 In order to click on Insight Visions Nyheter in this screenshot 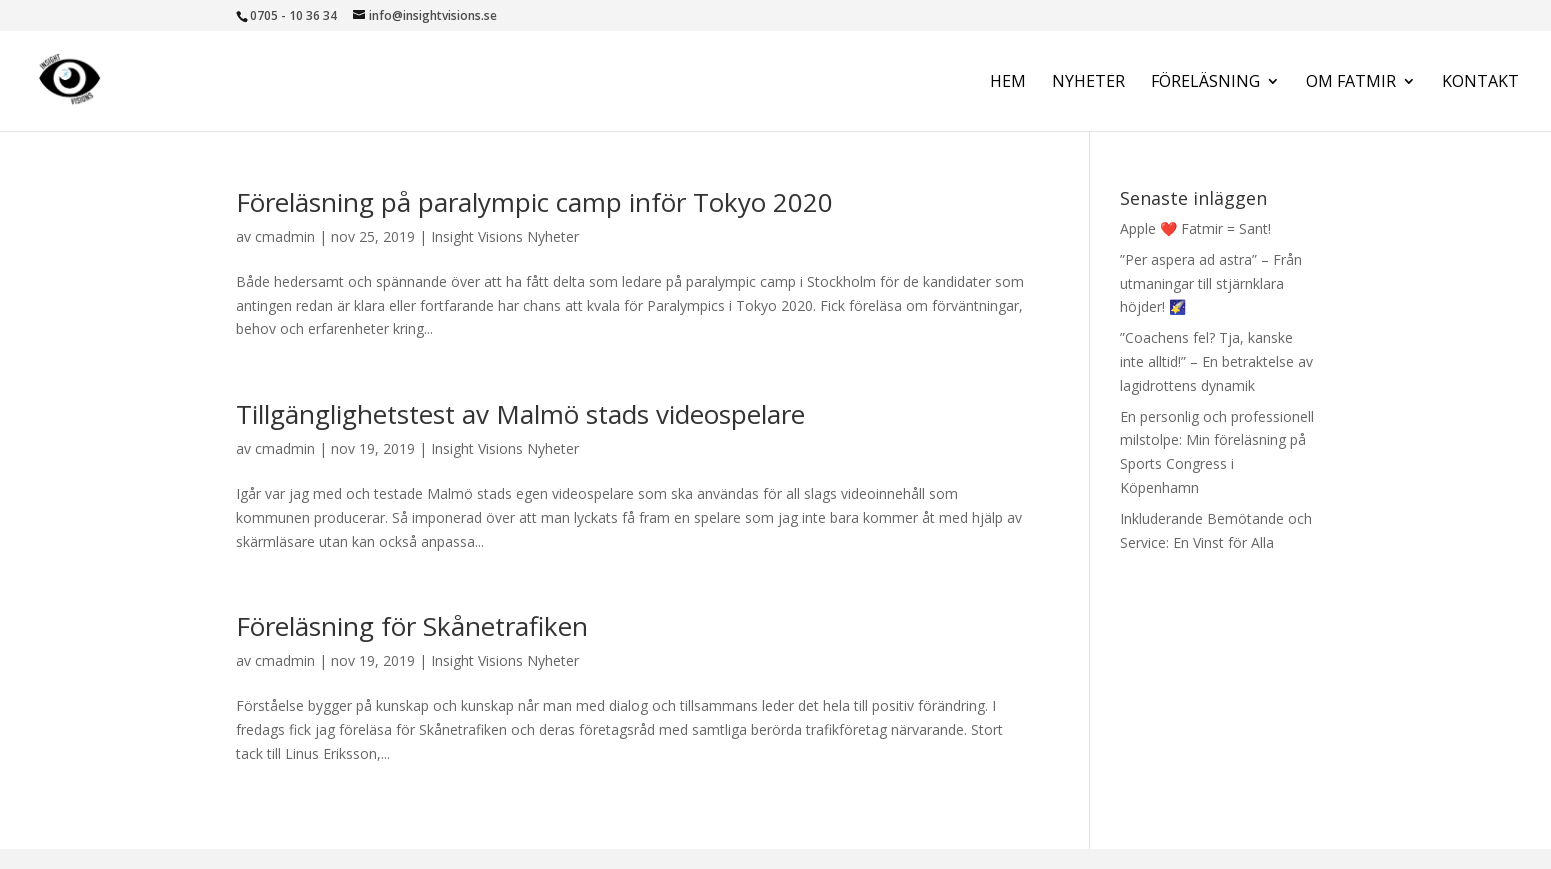, I will do `click(505, 236)`.